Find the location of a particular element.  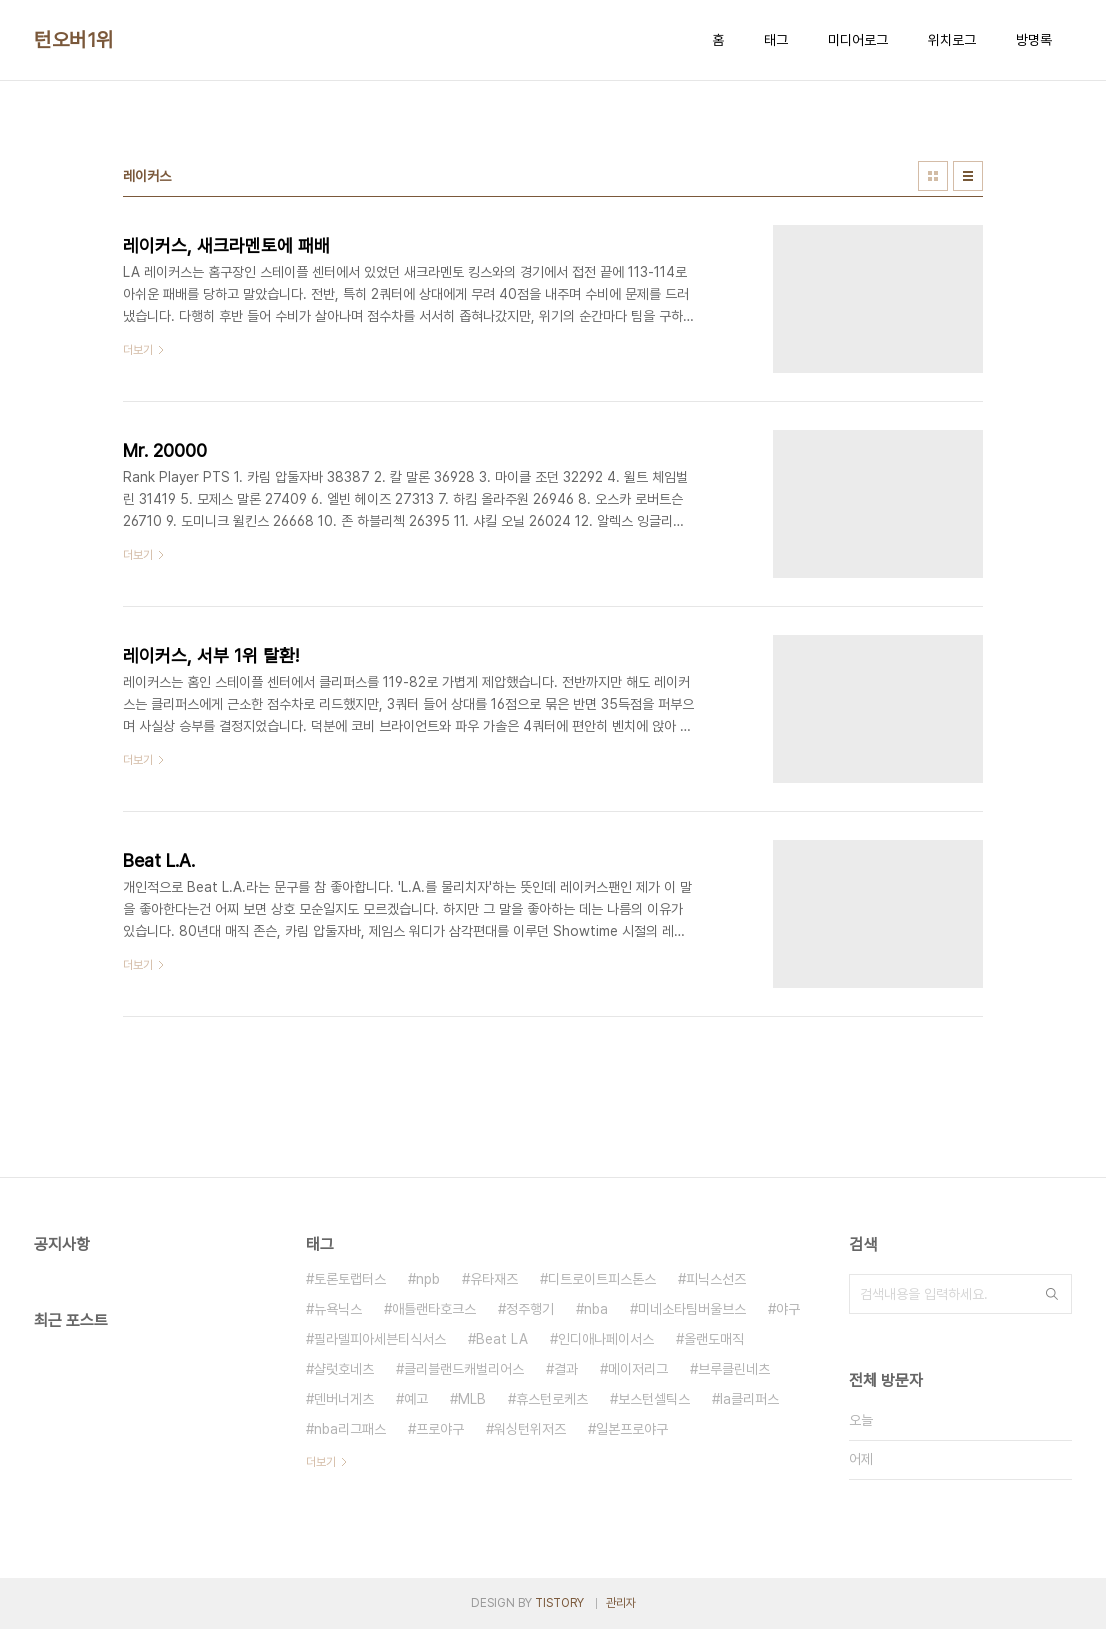

피닉스선즈 is located at coordinates (716, 1279).